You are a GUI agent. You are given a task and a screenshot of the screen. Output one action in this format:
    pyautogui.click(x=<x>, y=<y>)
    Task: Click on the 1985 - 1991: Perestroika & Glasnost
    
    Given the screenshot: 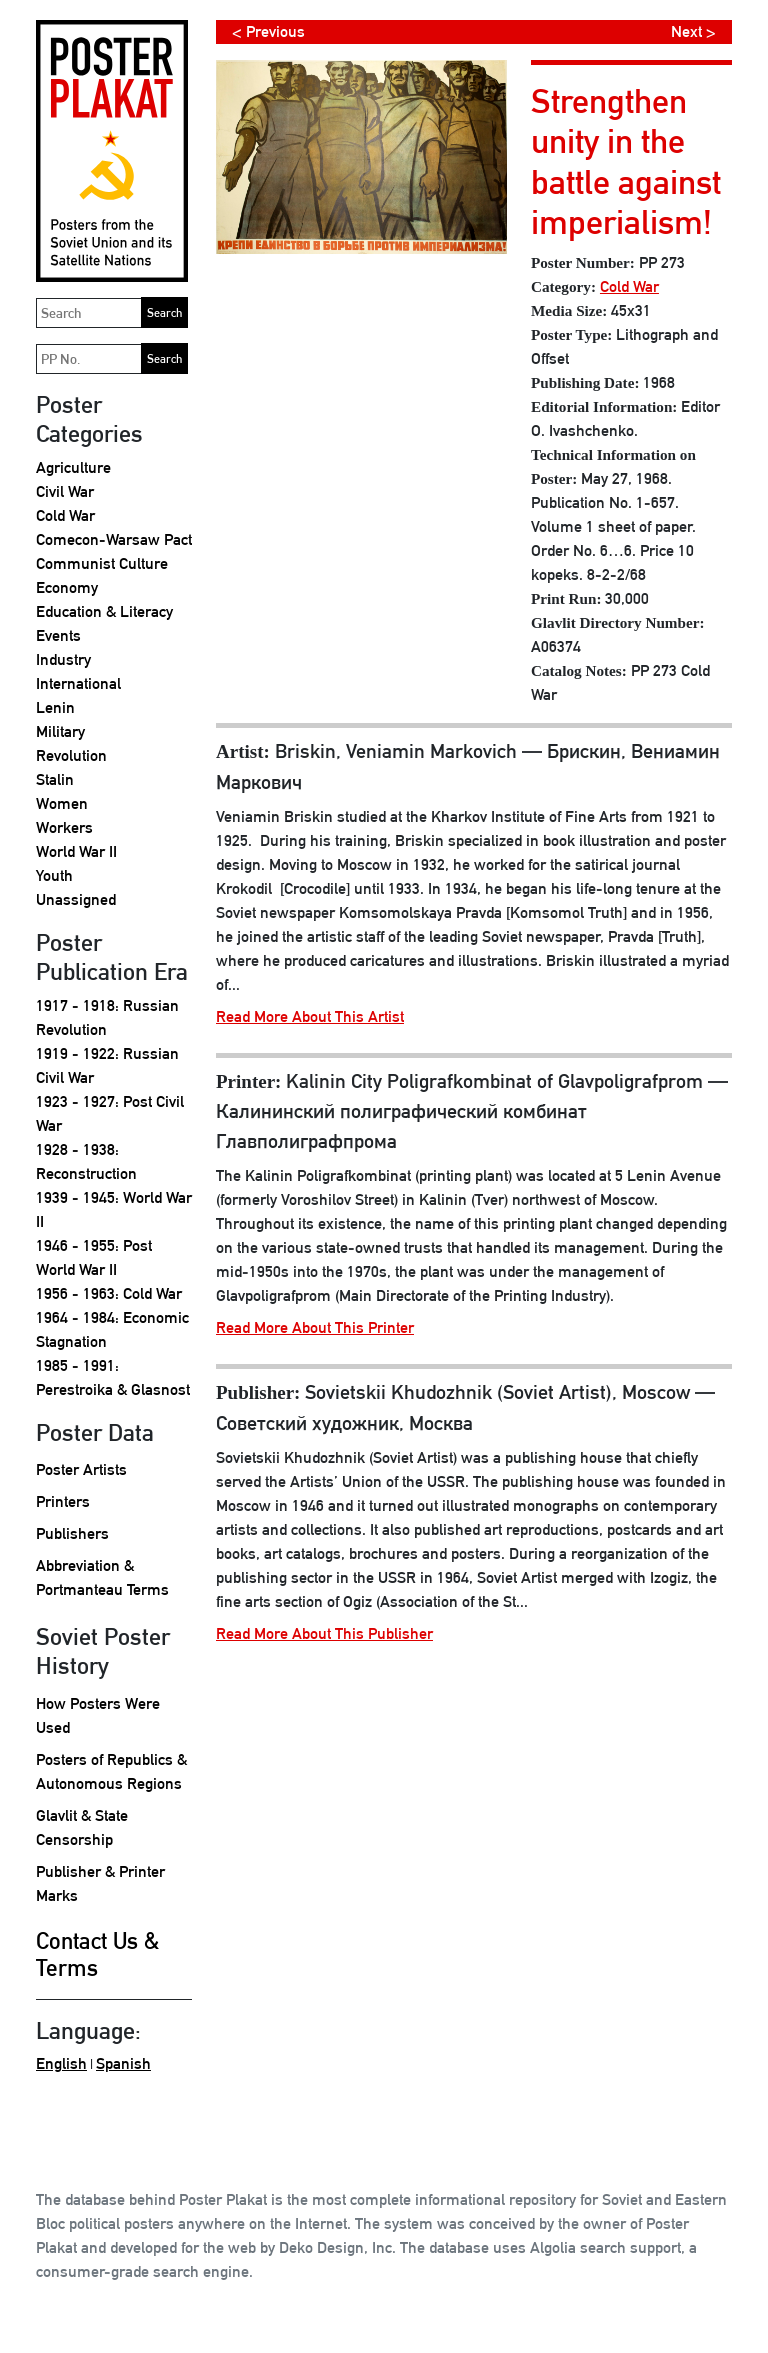 What is the action you would take?
    pyautogui.click(x=113, y=1377)
    